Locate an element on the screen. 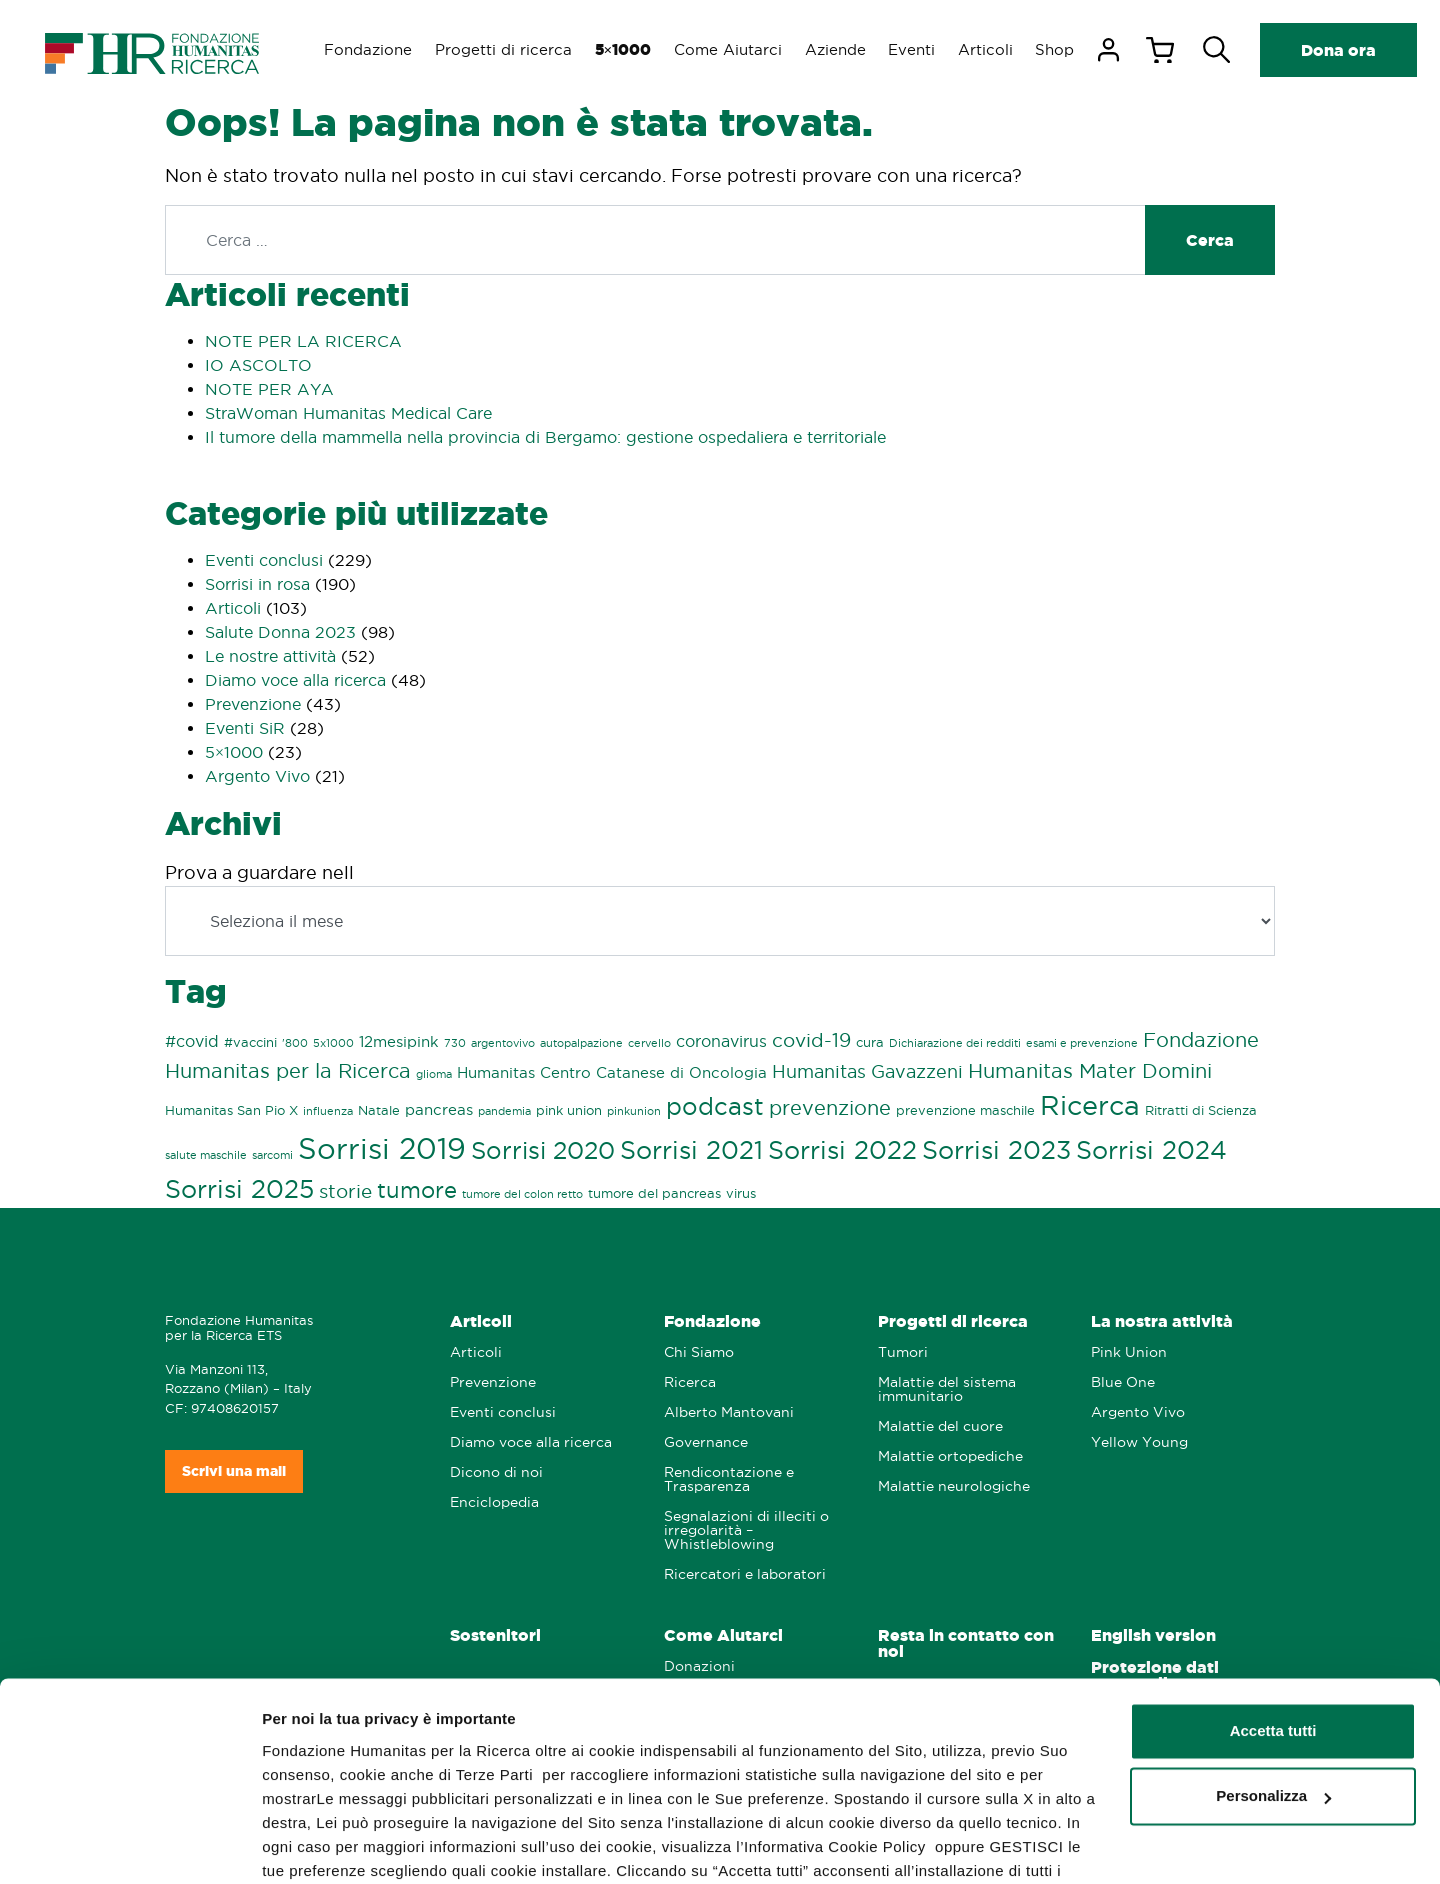  Accetta tutti is located at coordinates (1273, 1625).